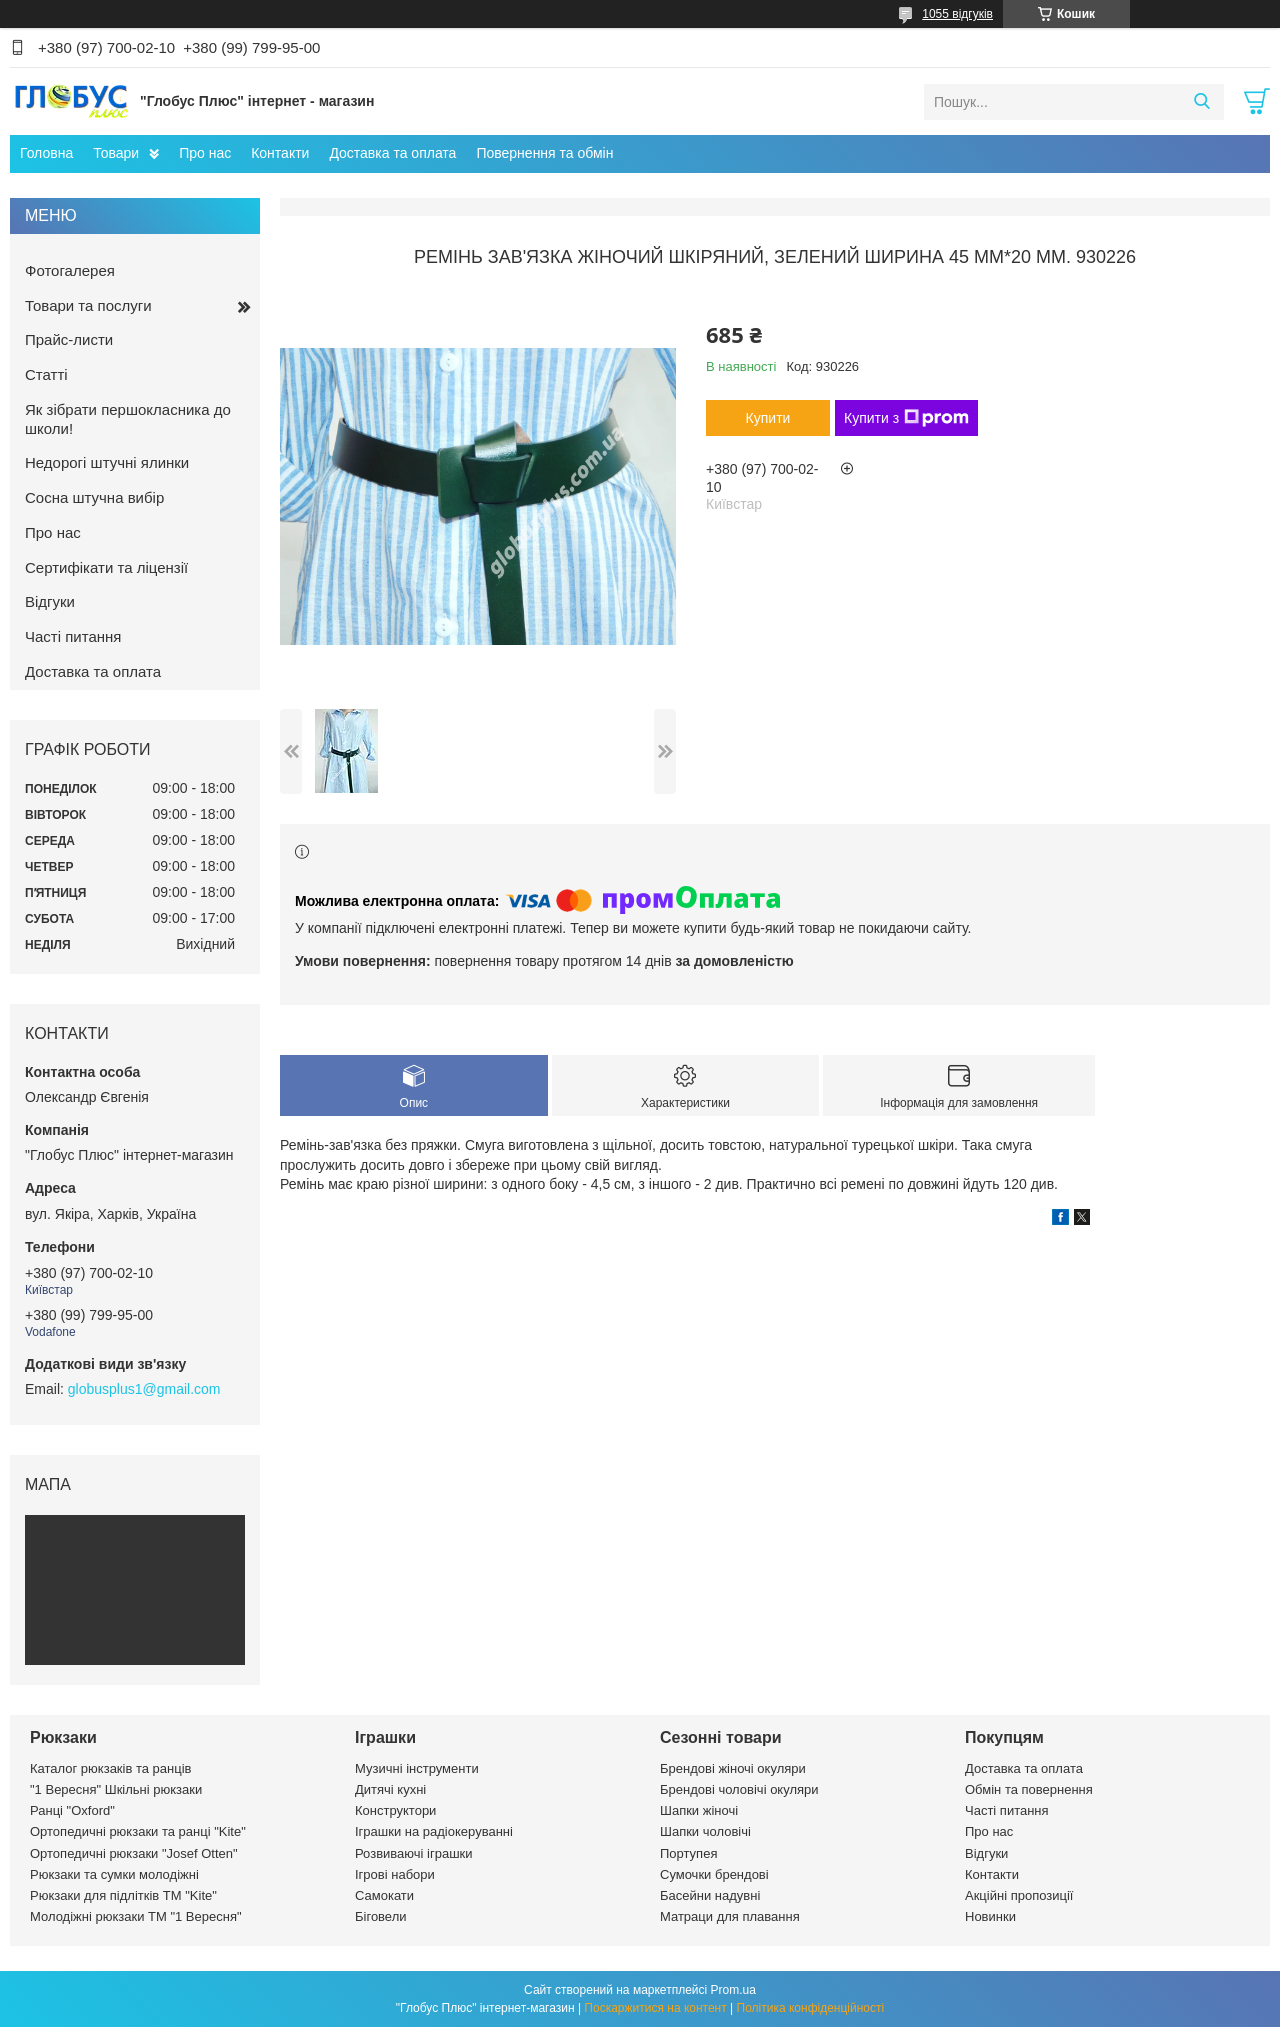 The width and height of the screenshot is (1280, 2027). I want to click on globusplus1@gmail.com, so click(144, 1389).